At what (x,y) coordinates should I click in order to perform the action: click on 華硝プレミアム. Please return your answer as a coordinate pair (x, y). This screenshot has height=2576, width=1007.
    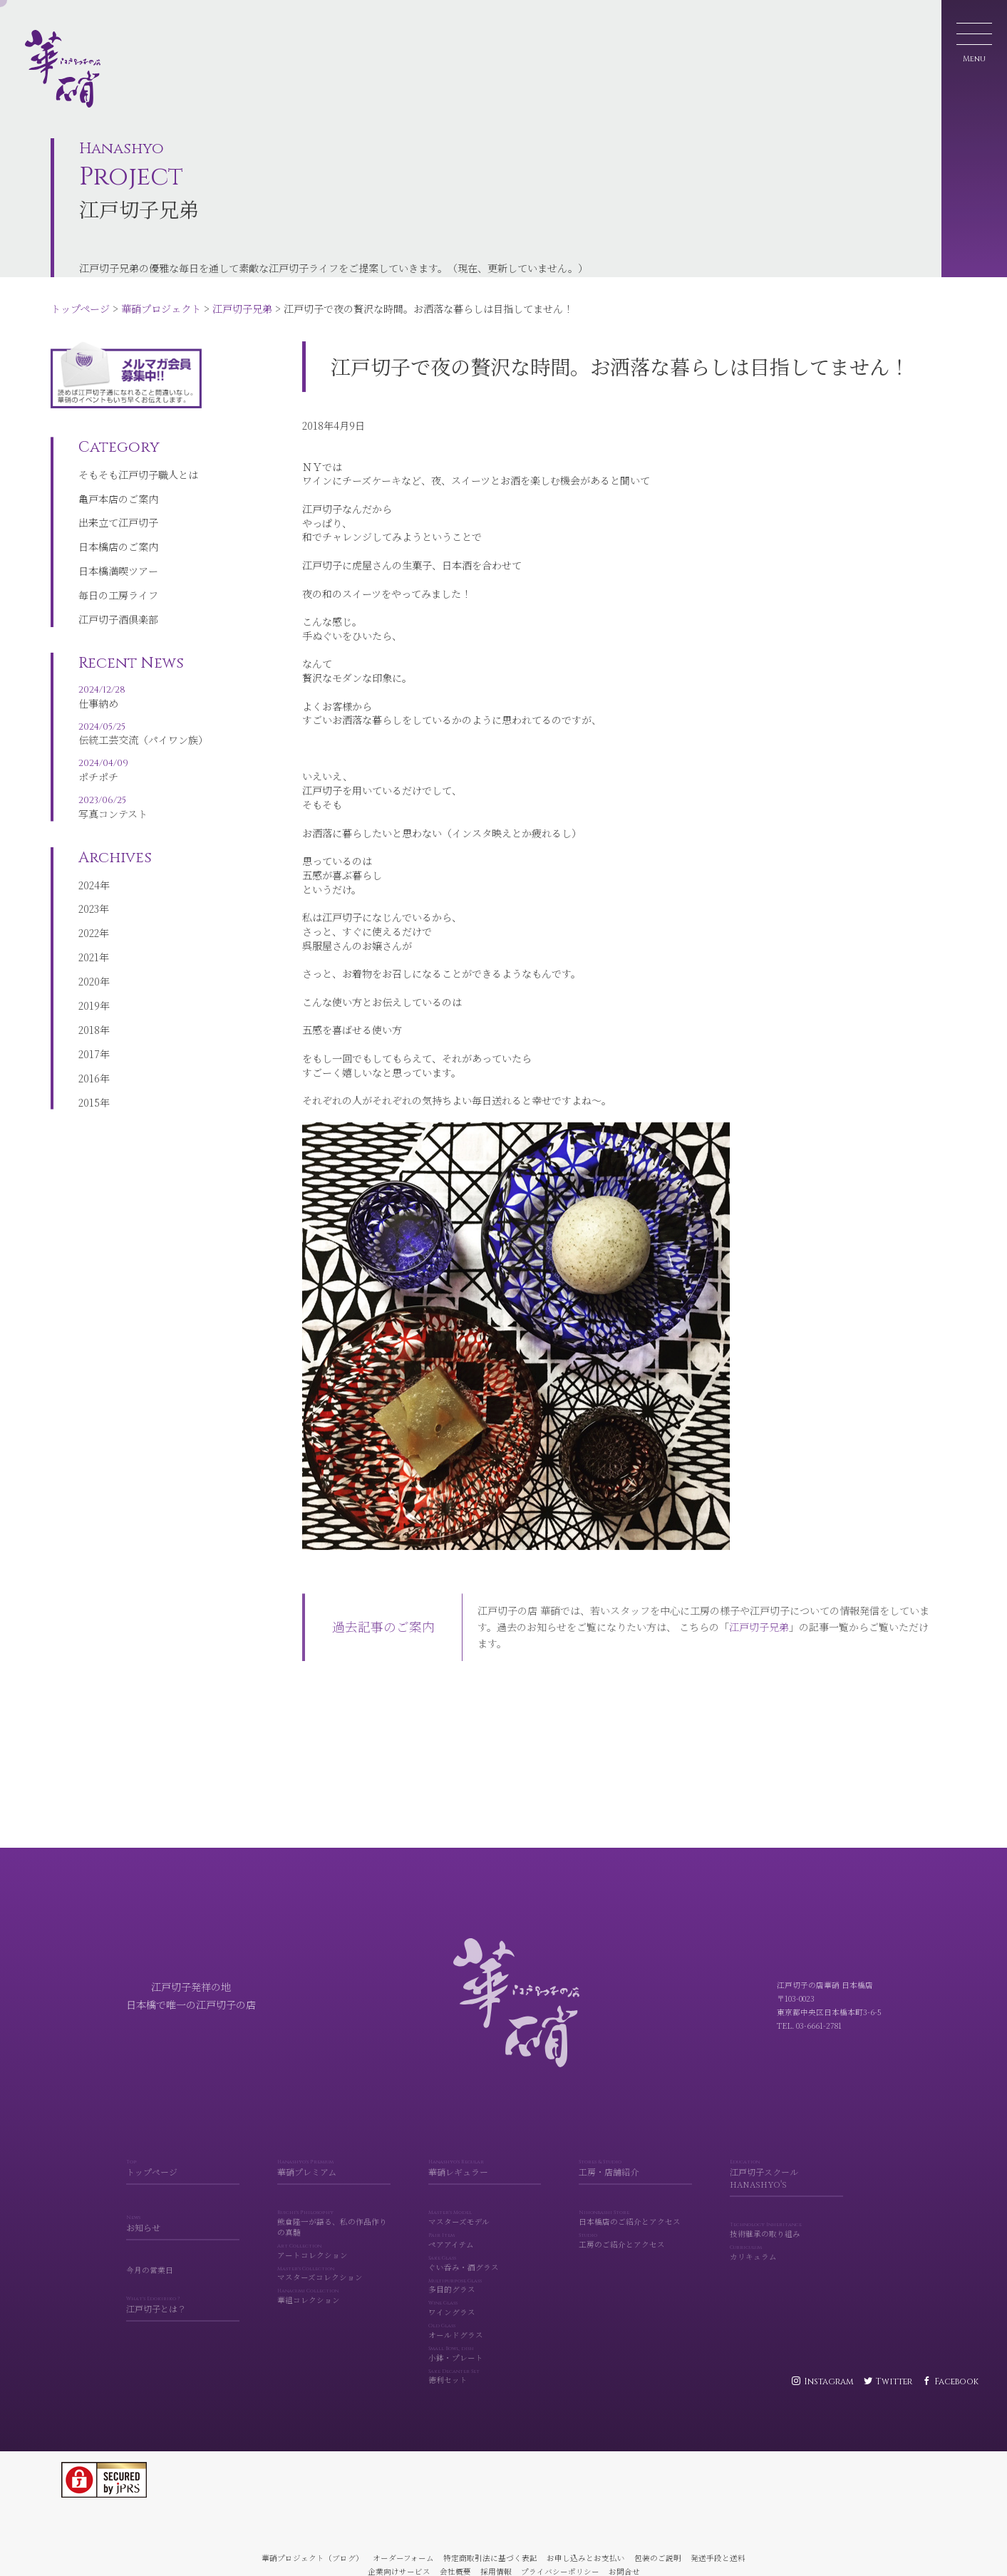
    Looking at the image, I should click on (334, 2189).